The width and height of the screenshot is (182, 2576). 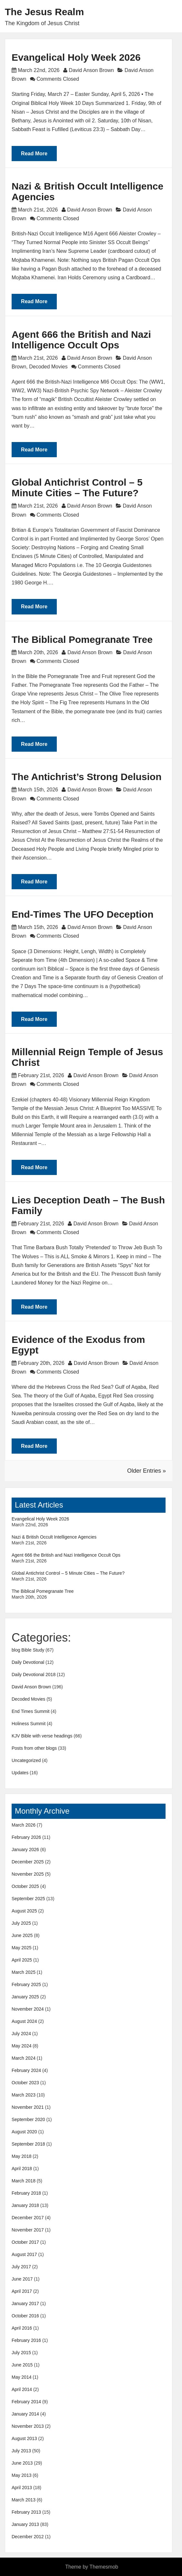 I want to click on Daily Devotional, so click(x=28, y=1662).